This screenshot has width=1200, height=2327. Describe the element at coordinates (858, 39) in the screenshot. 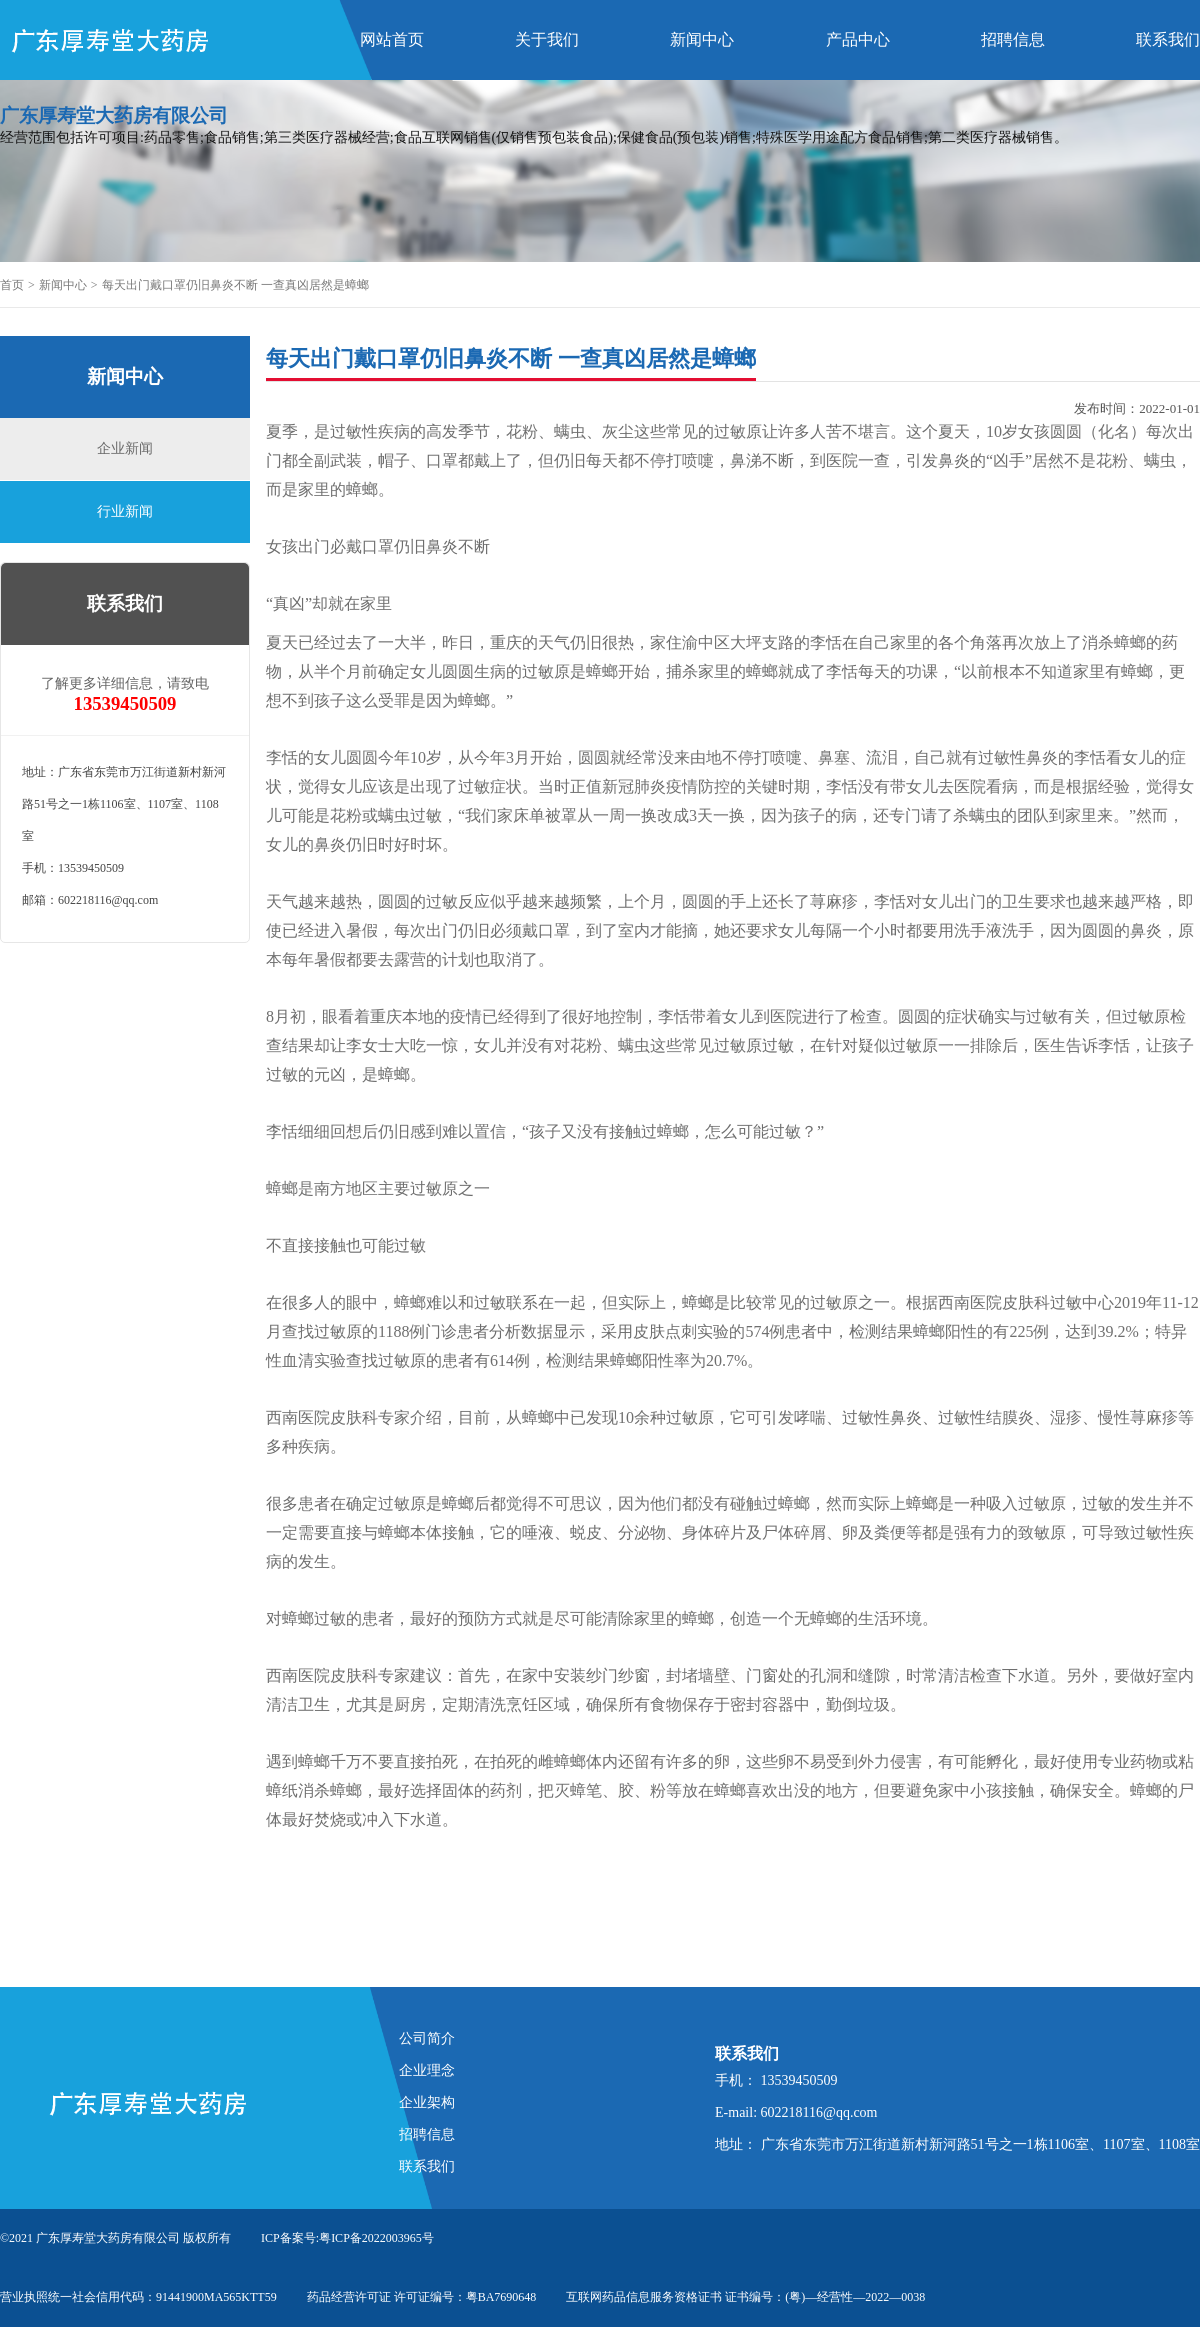

I see `产品中心` at that location.